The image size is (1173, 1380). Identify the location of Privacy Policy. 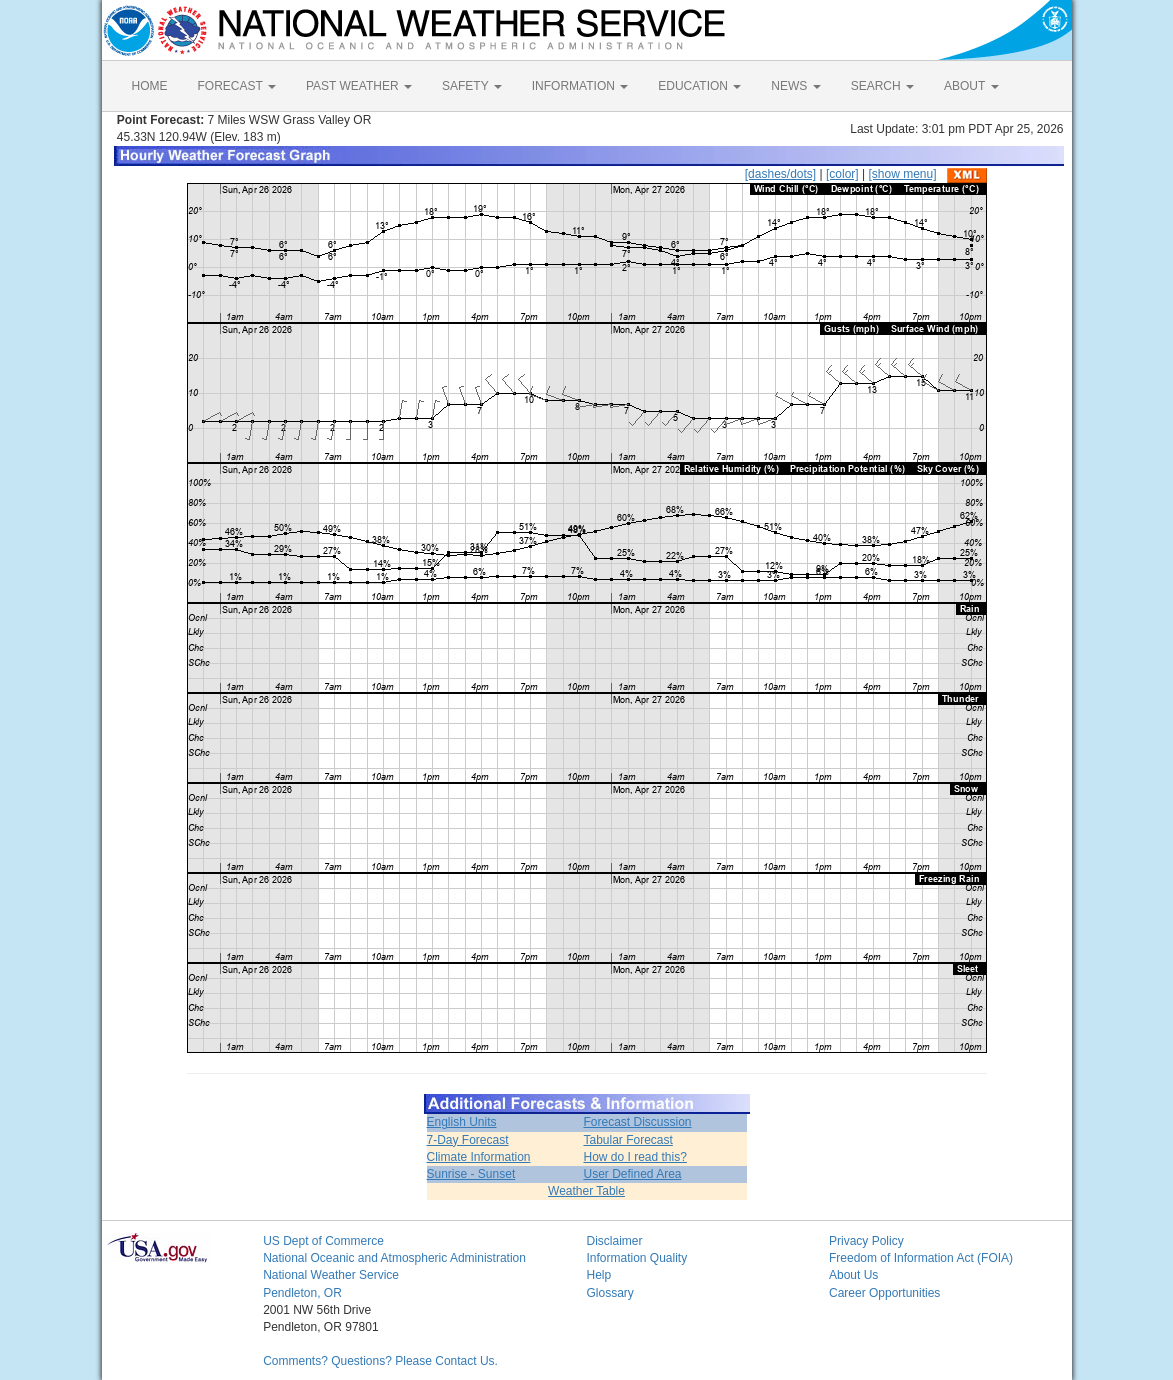
(866, 1241).